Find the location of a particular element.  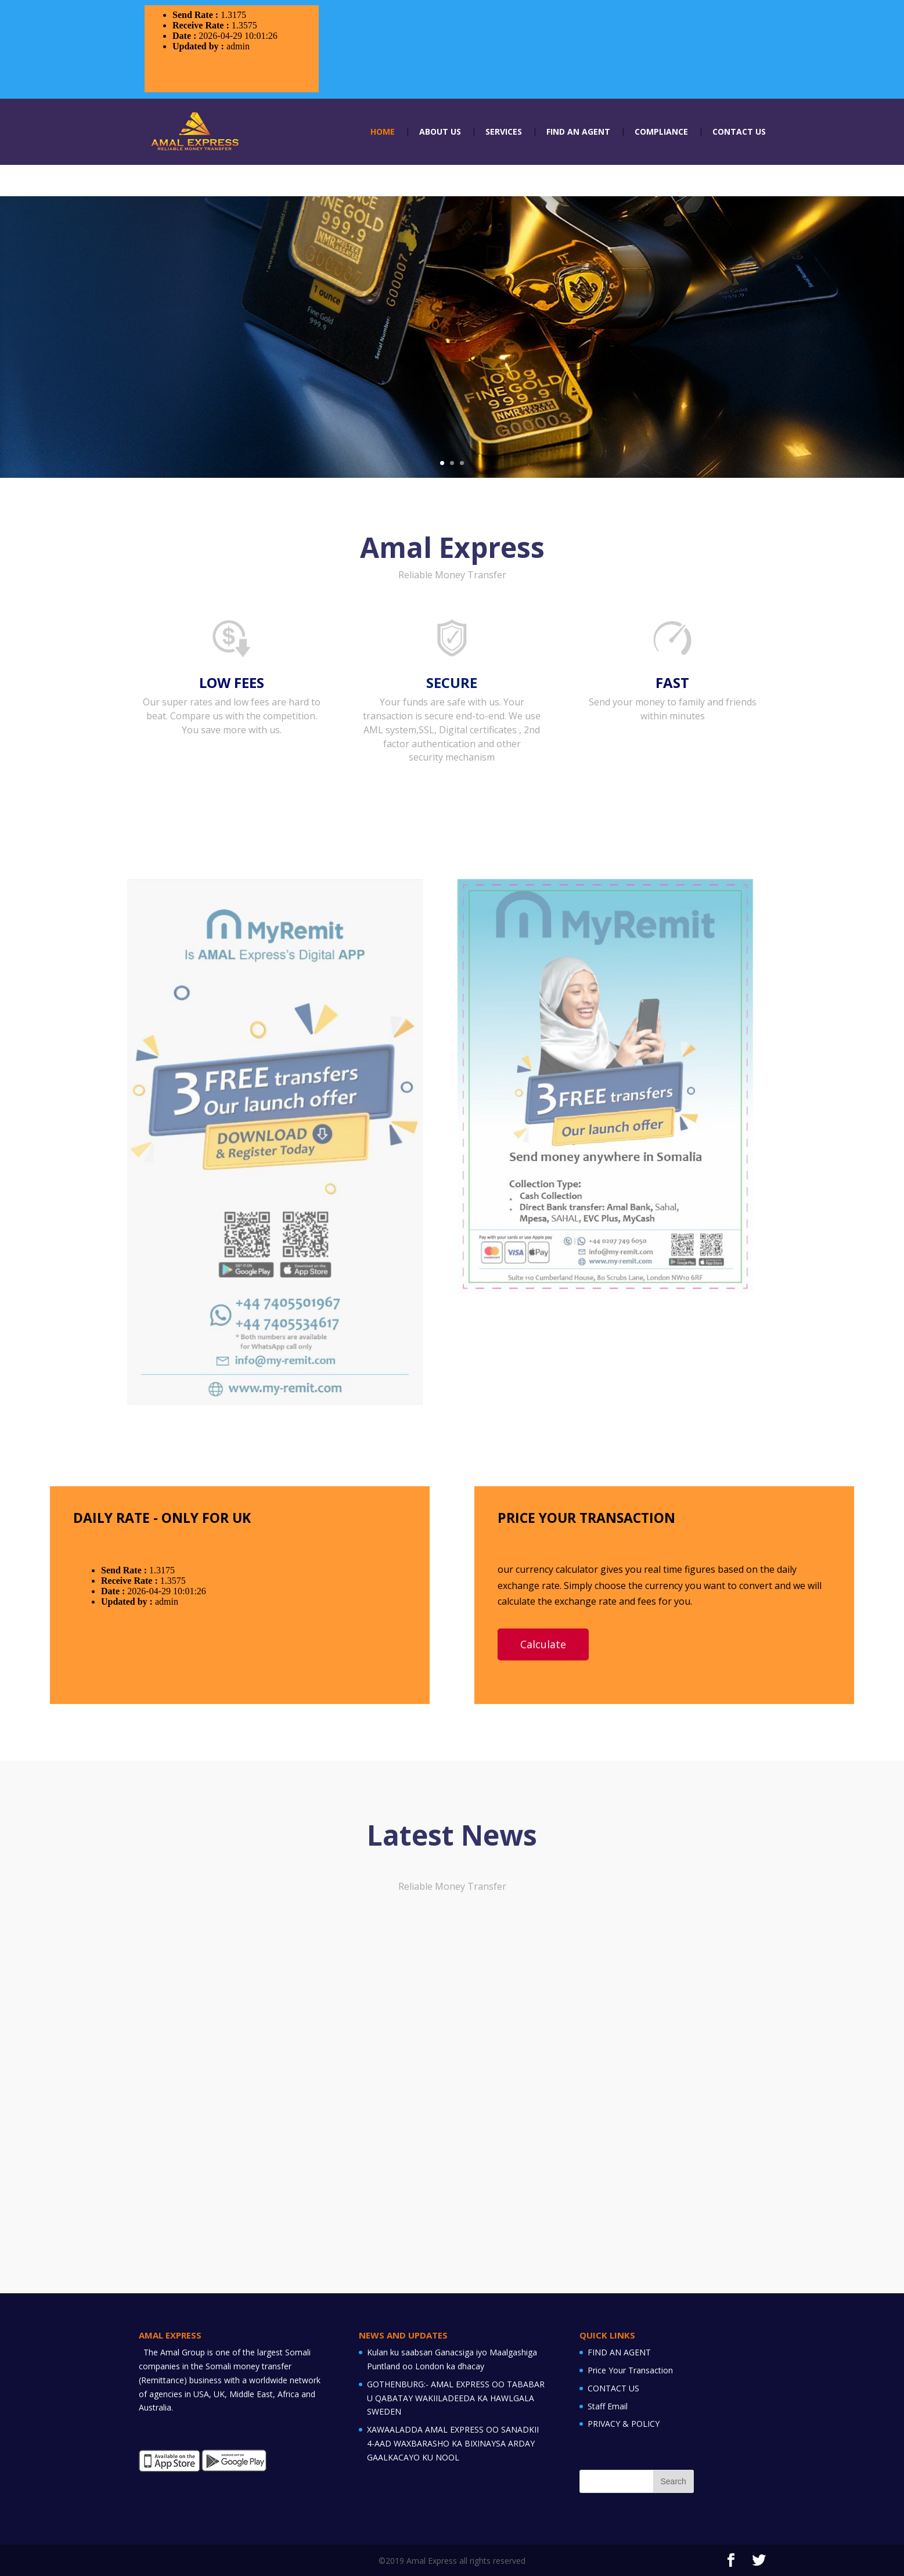

FAST is located at coordinates (672, 682).